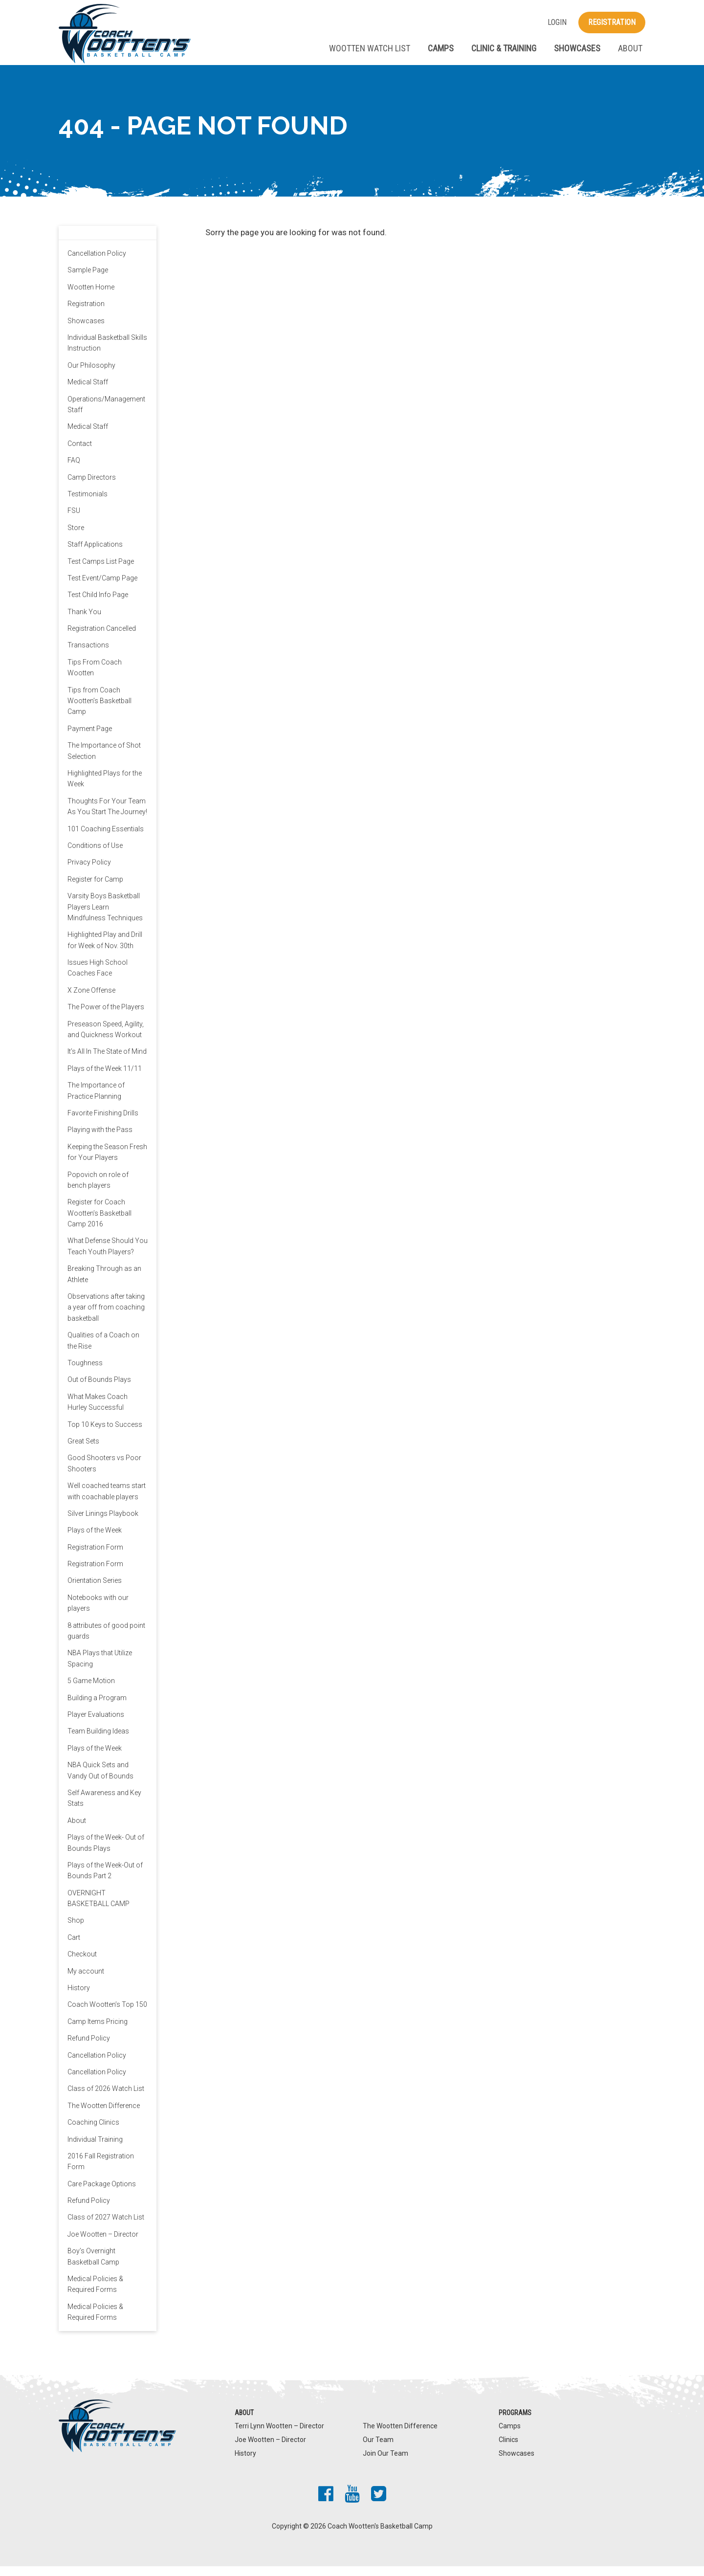  What do you see at coordinates (104, 1808) in the screenshot?
I see `Self Awareness and Key Stats` at bounding box center [104, 1808].